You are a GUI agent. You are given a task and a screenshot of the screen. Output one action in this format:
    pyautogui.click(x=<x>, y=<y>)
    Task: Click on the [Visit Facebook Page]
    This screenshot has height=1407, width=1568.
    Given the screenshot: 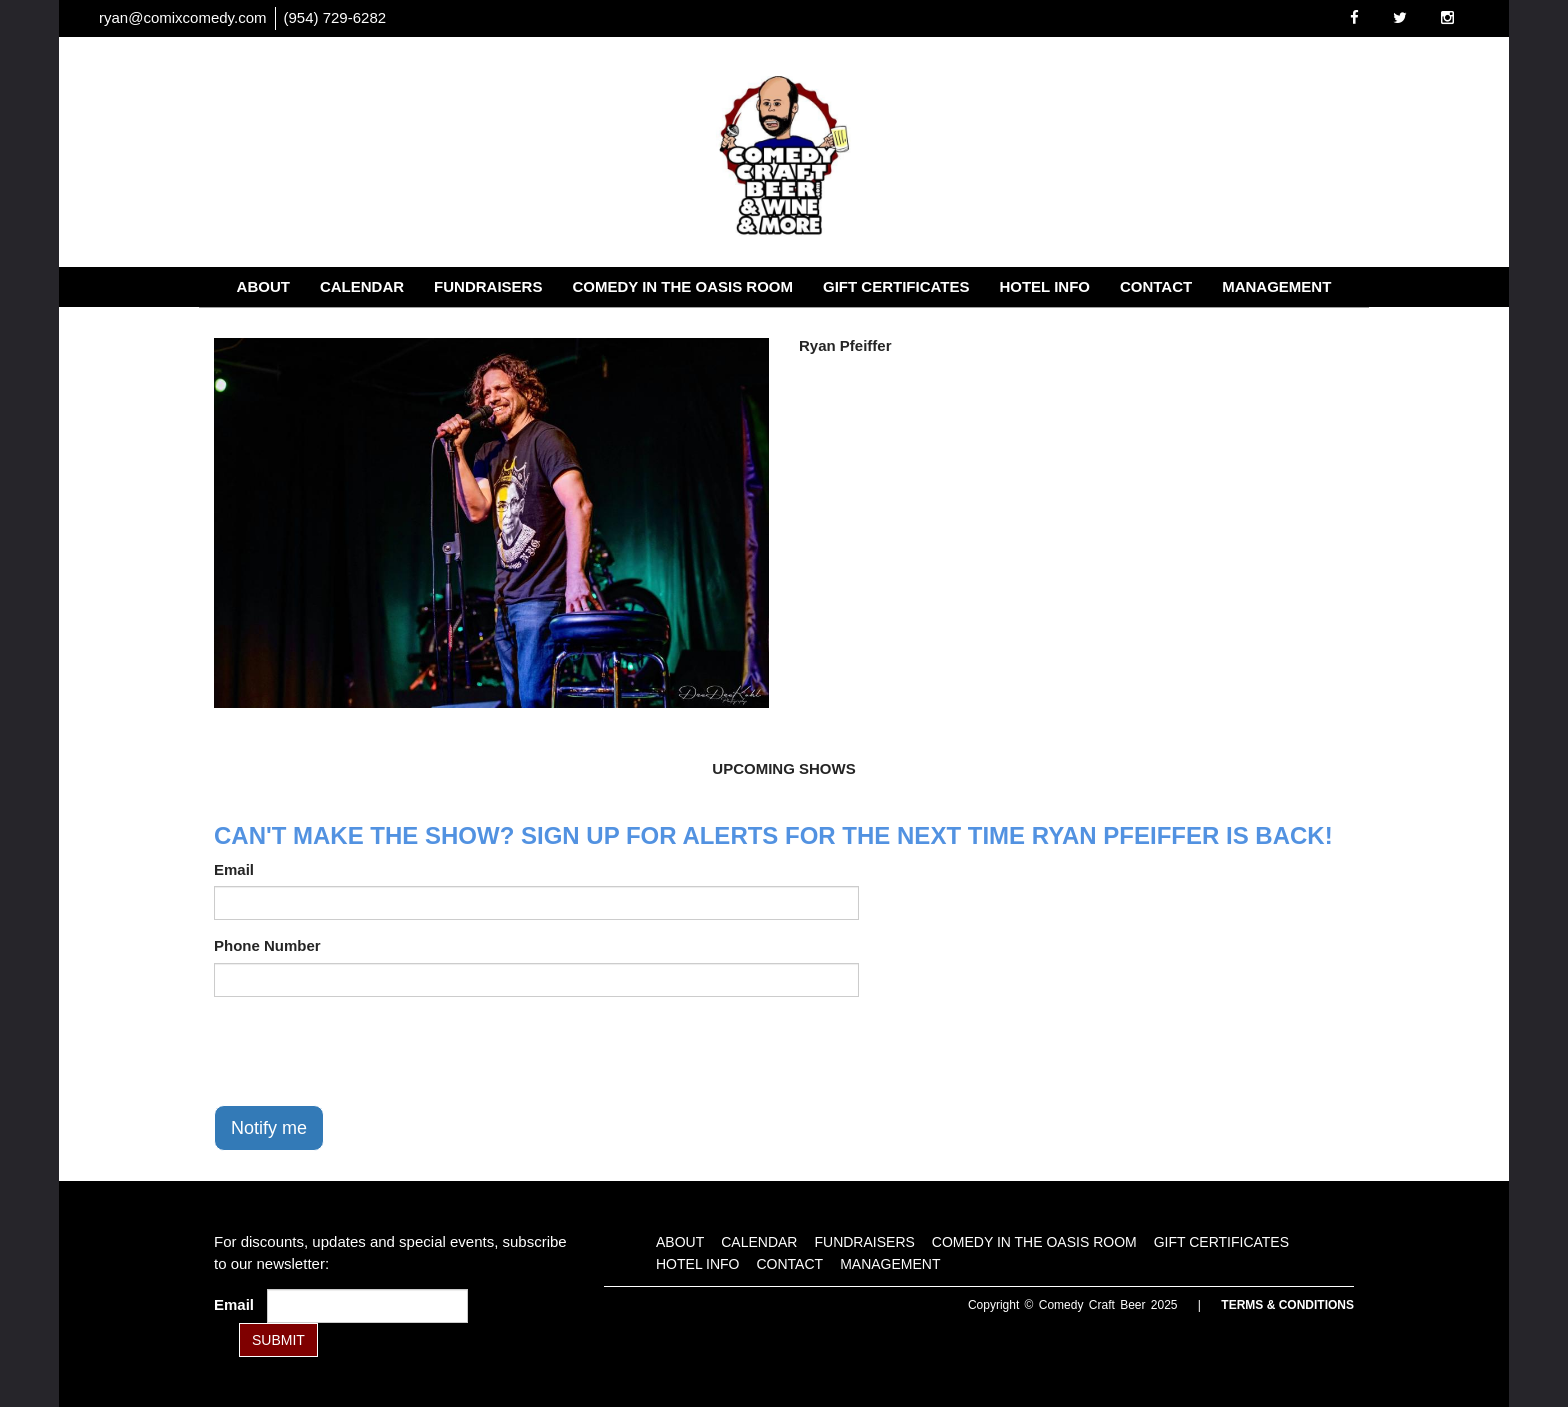 What is the action you would take?
    pyautogui.click(x=1354, y=17)
    